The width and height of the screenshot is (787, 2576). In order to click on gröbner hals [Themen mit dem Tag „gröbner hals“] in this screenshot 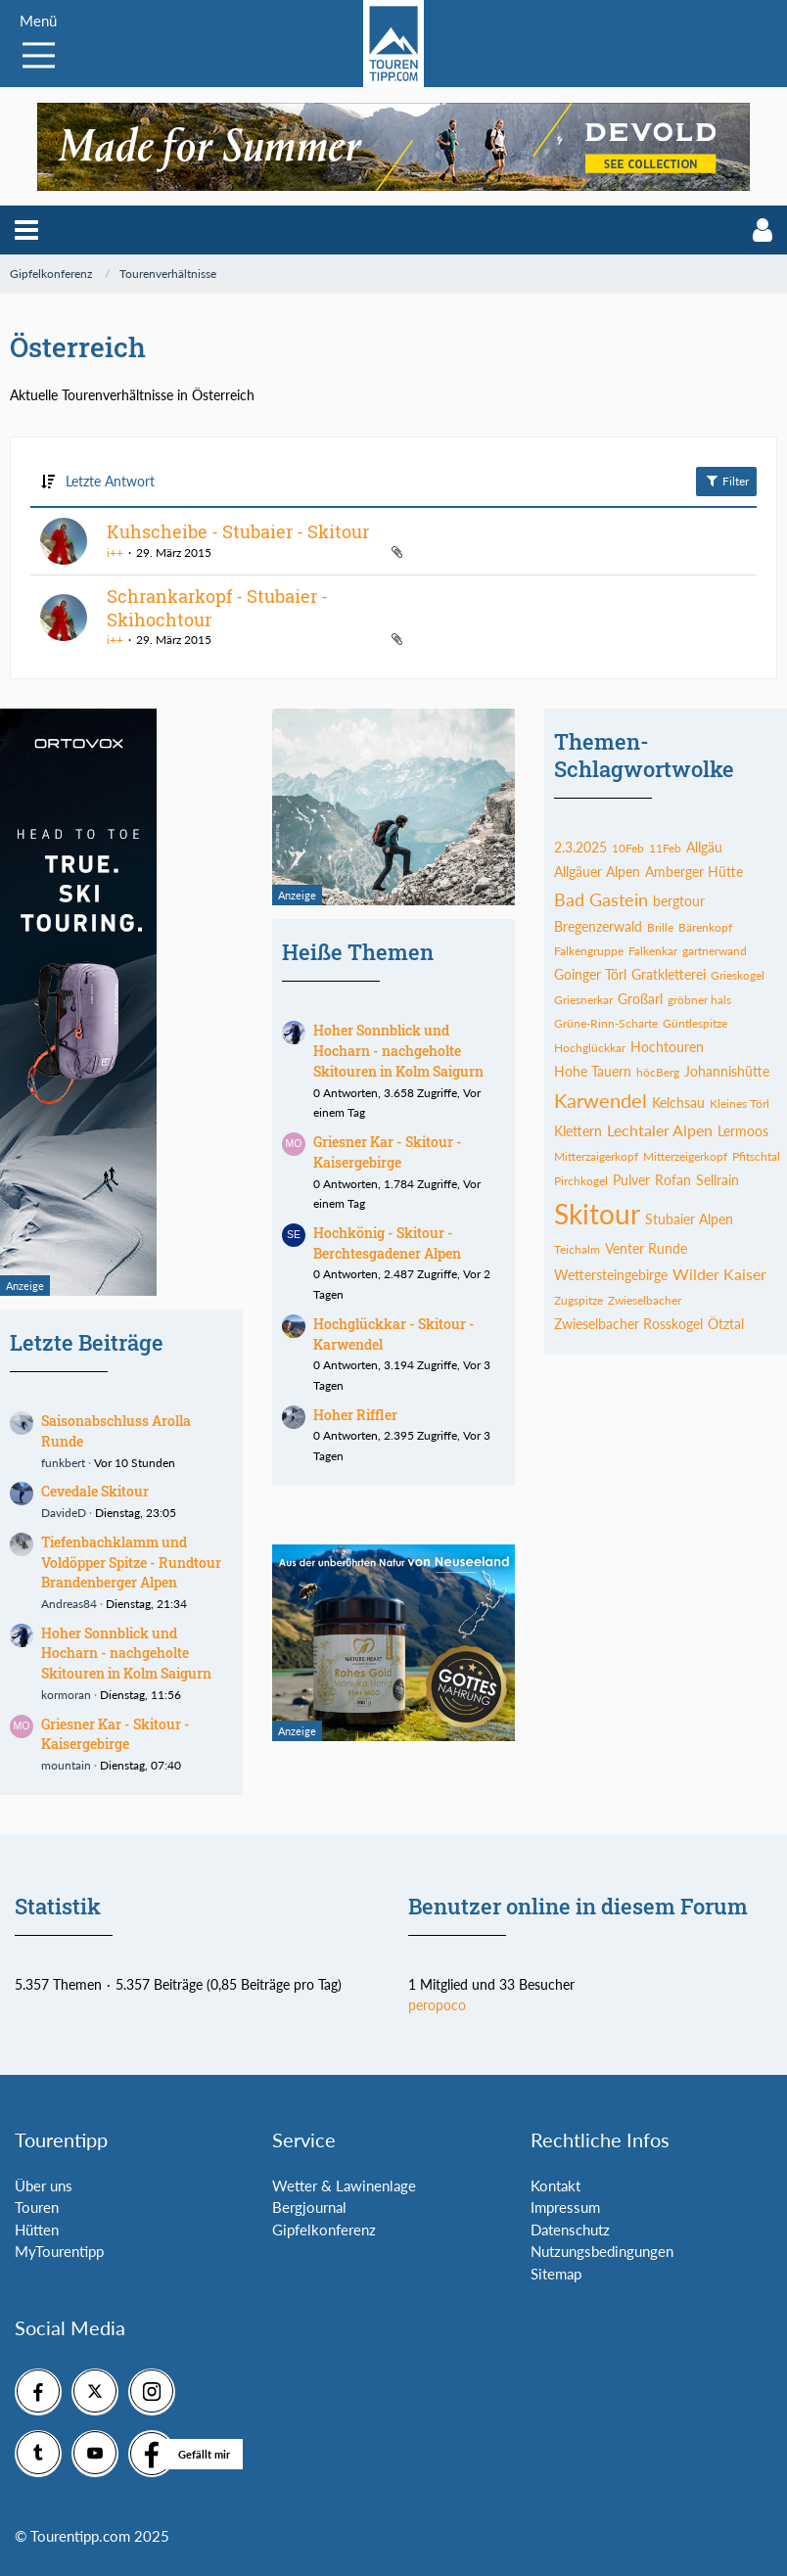, I will do `click(699, 999)`.